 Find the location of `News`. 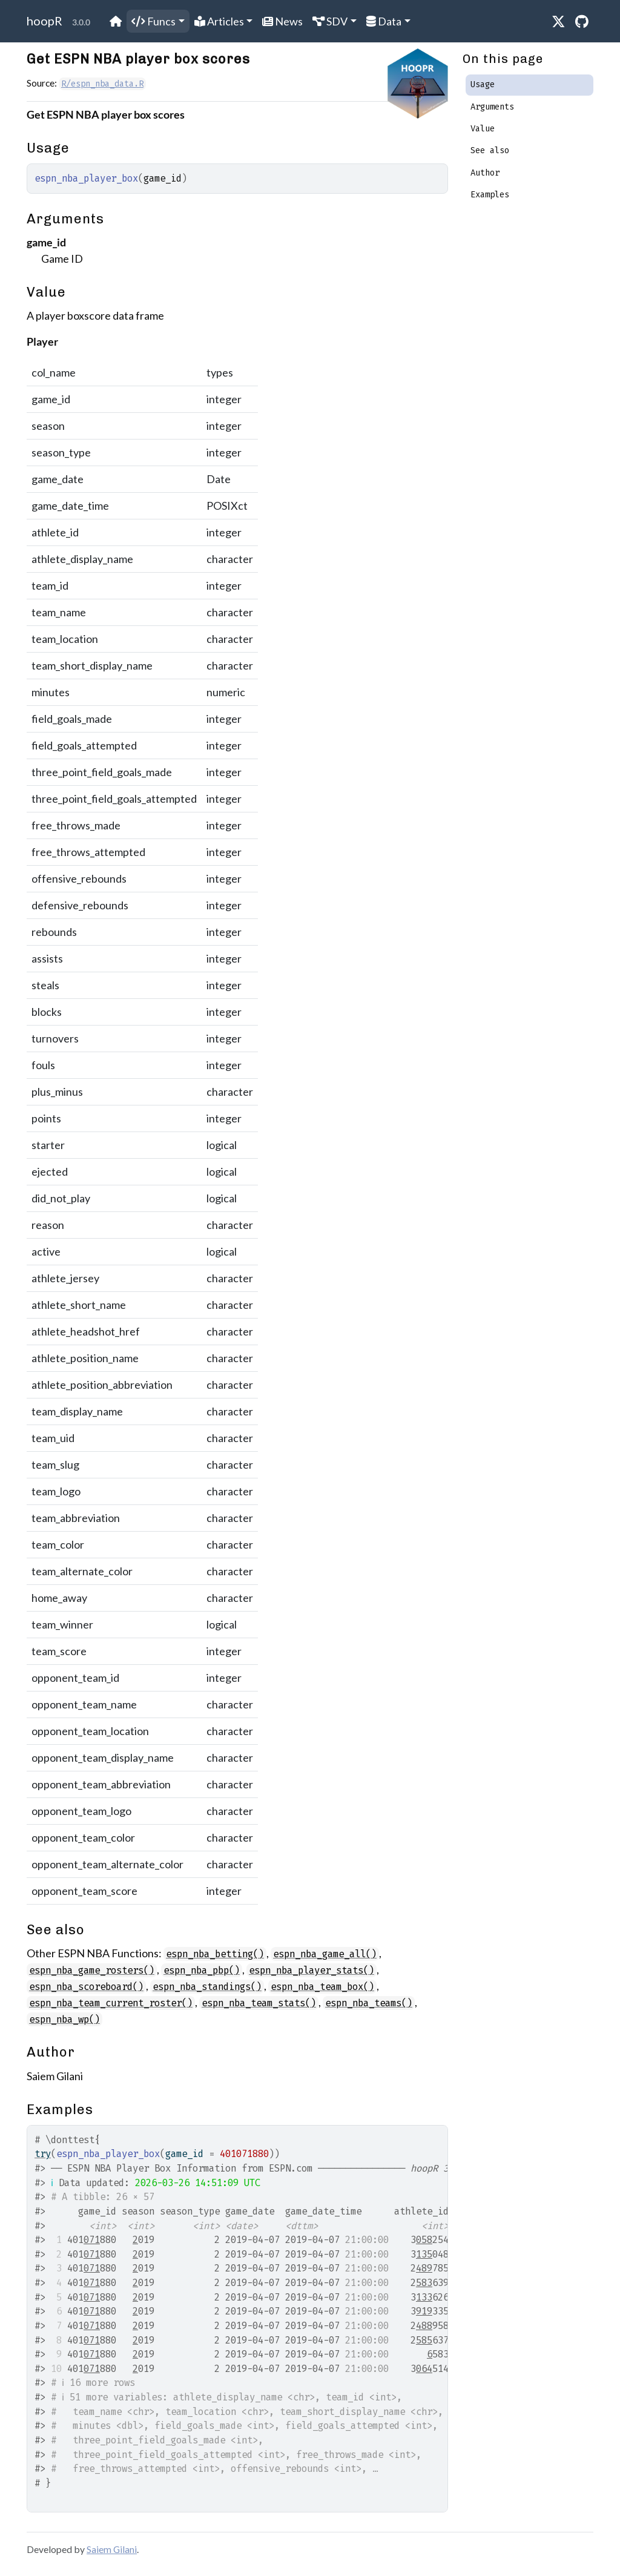

News is located at coordinates (282, 21).